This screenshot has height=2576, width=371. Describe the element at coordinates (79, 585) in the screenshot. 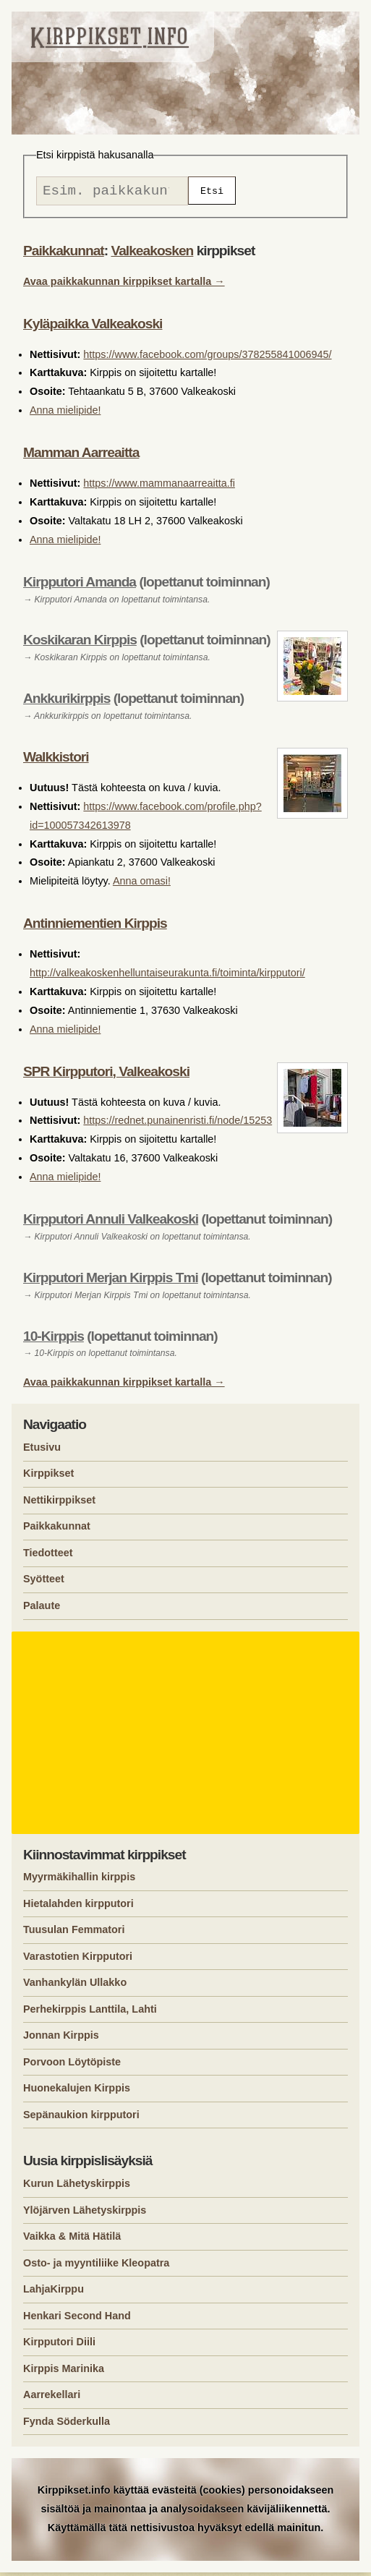

I see `Kirpputori Amanda` at that location.